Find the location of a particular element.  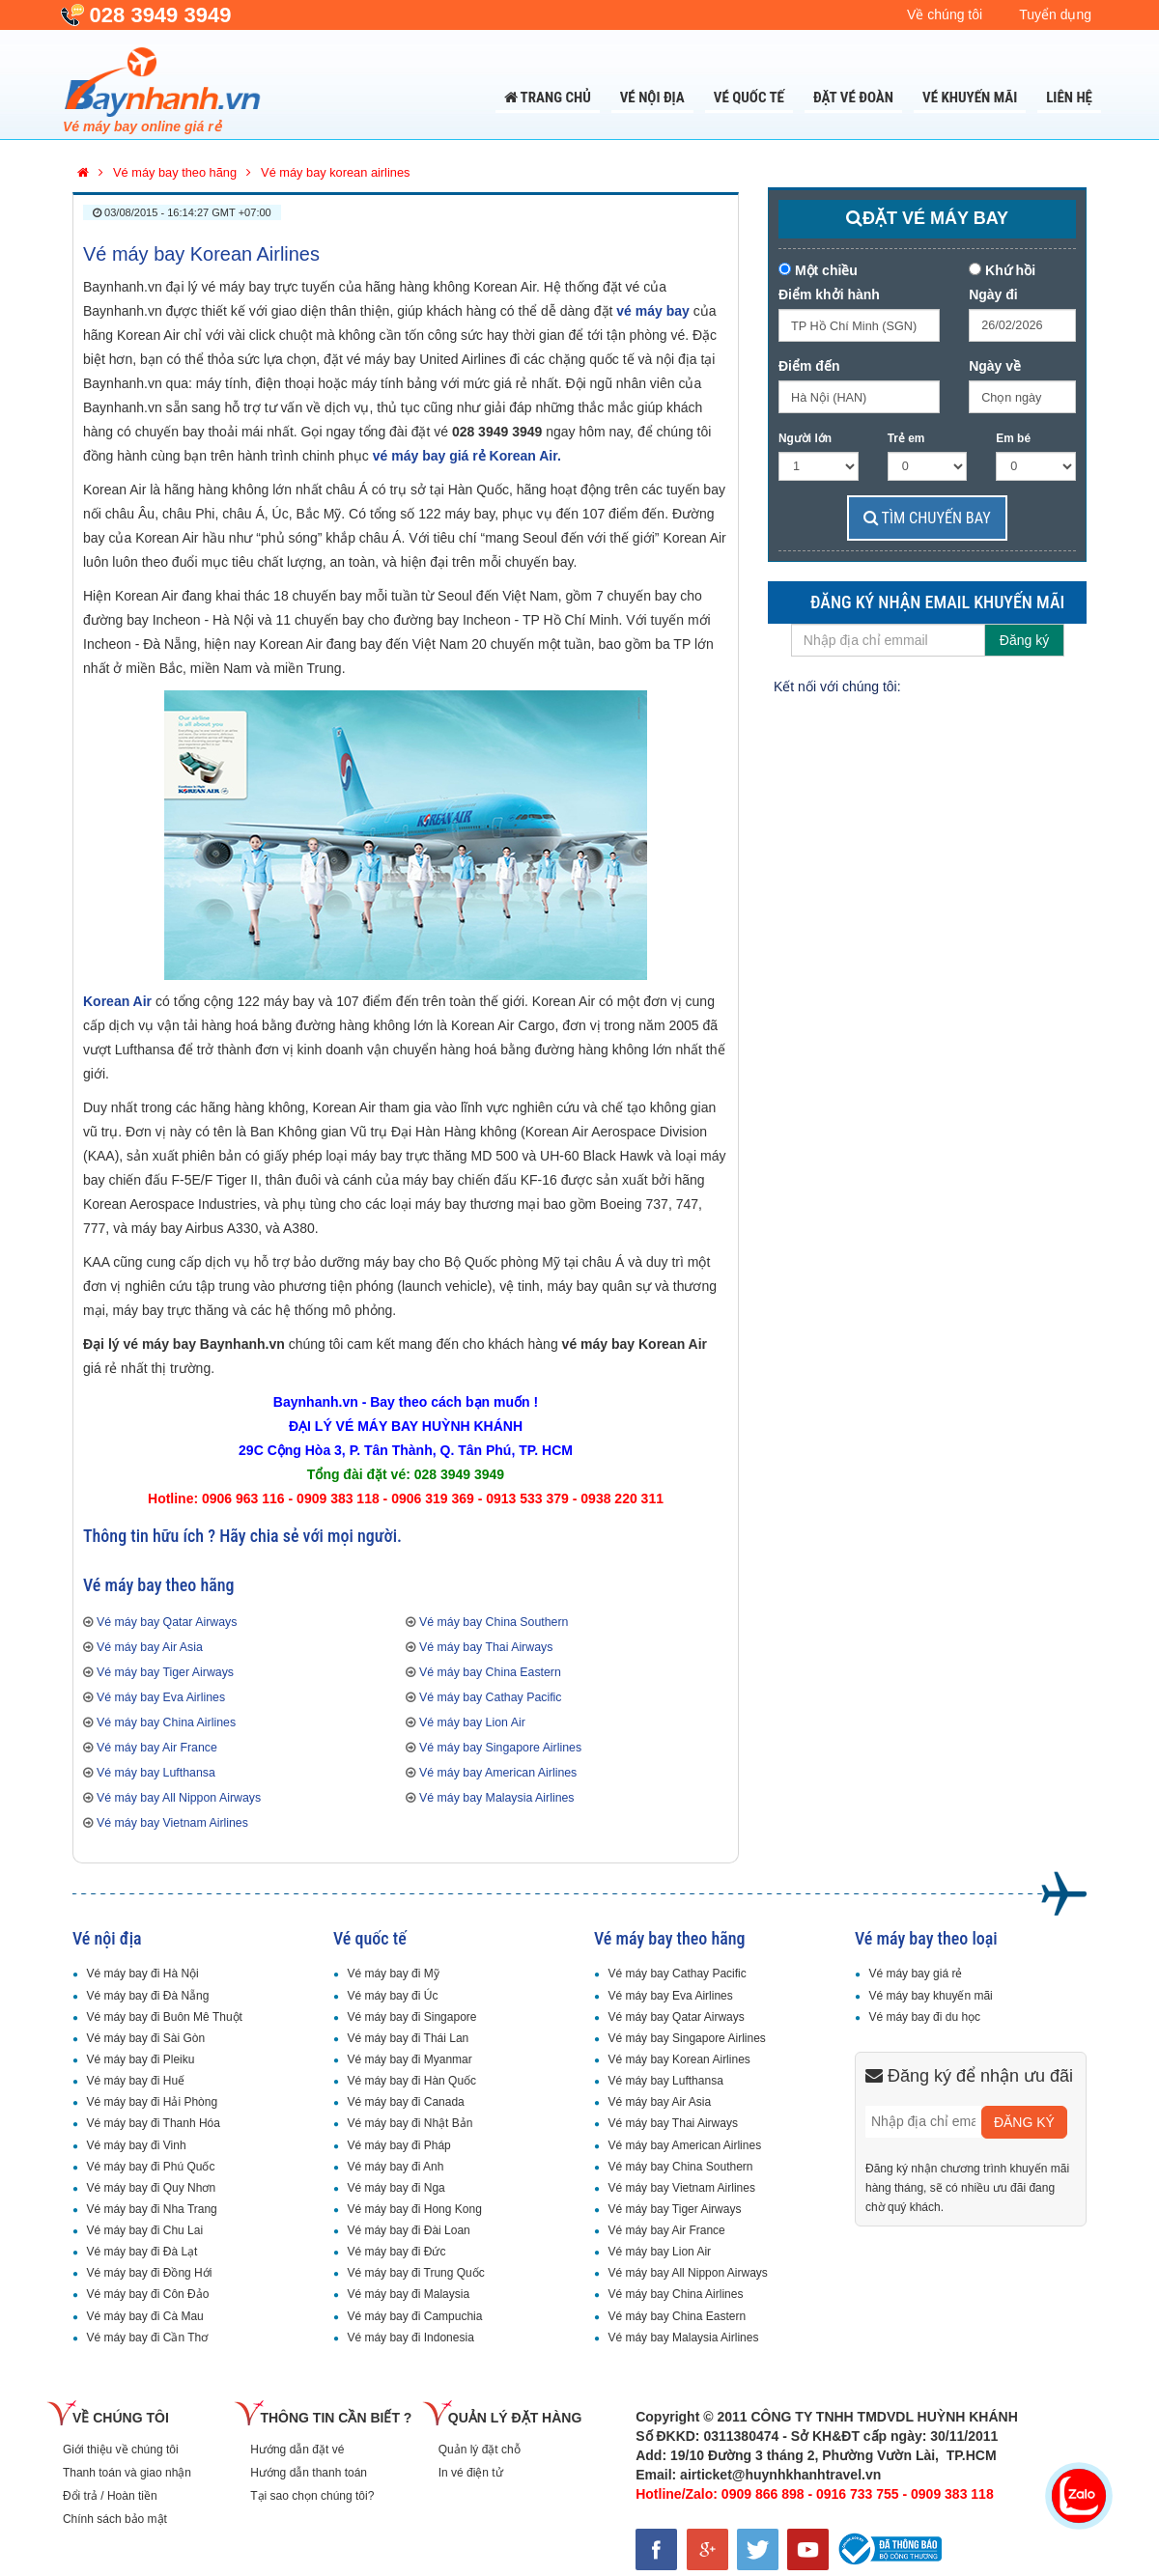

Vé máy bay đi du học is located at coordinates (924, 2017).